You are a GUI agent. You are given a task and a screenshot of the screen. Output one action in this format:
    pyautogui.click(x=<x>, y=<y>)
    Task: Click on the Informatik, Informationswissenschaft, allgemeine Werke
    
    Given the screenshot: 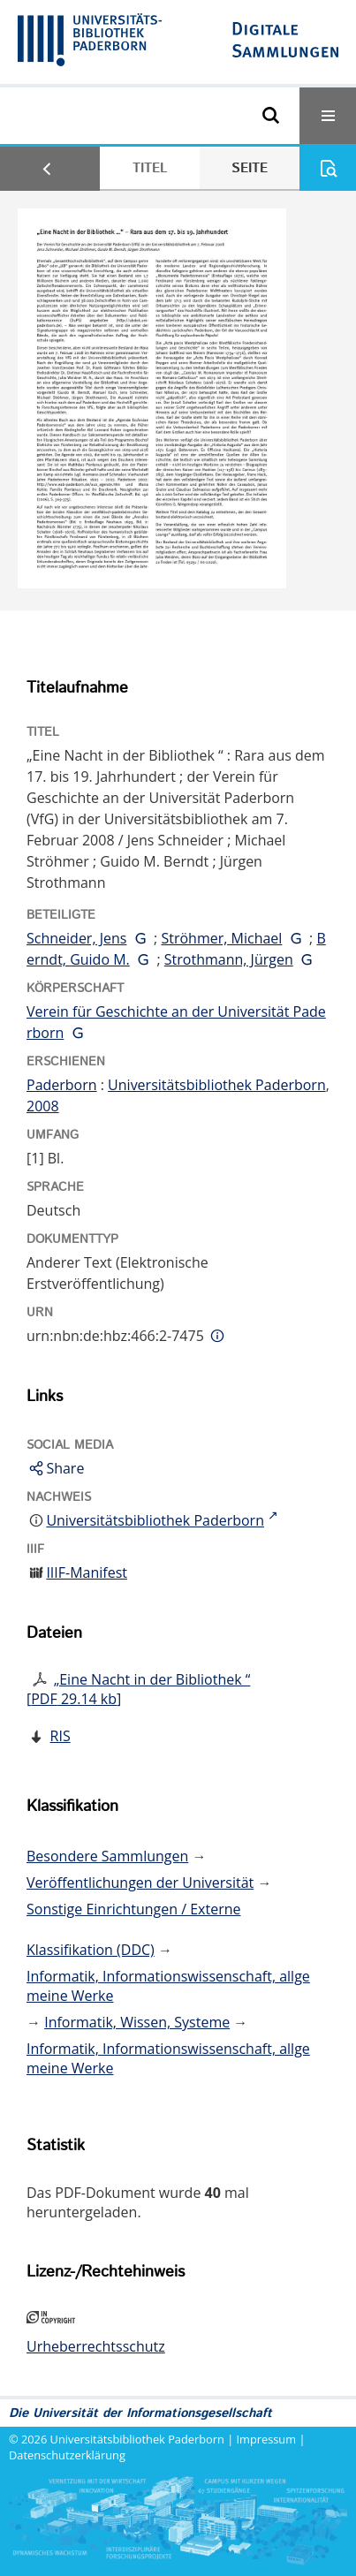 What is the action you would take?
    pyautogui.click(x=168, y=1985)
    